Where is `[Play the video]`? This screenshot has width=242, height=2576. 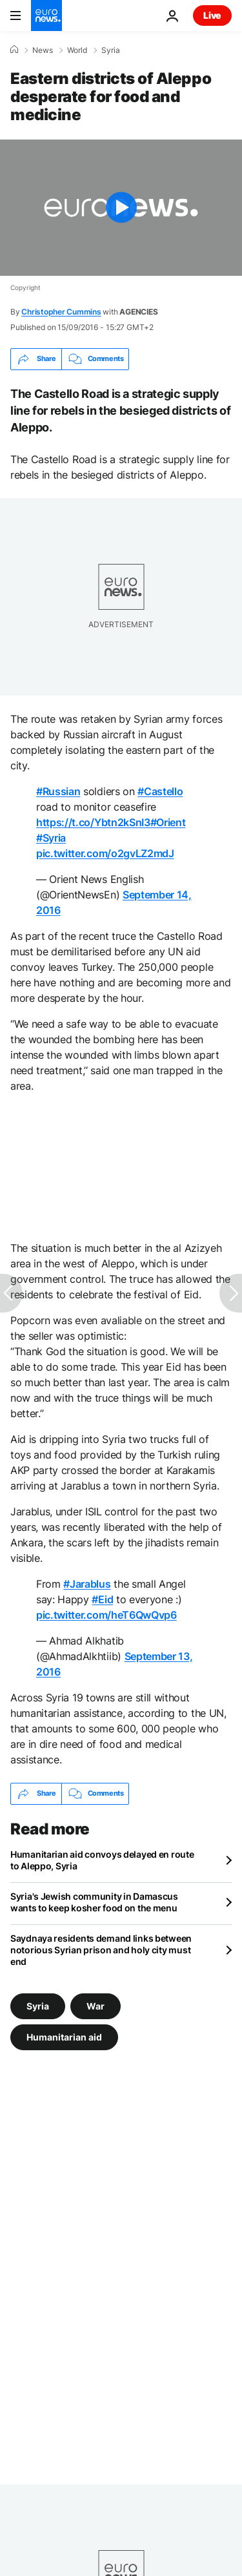
[Play the video] is located at coordinates (121, 208).